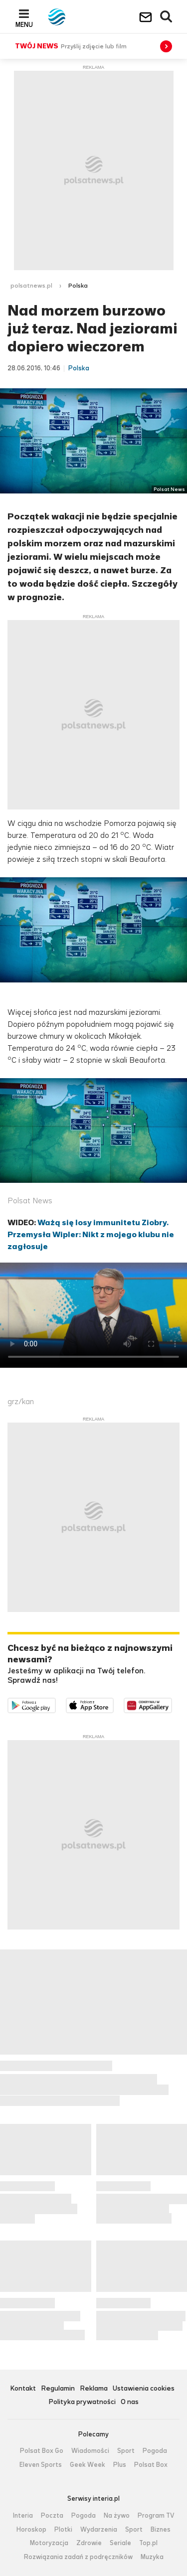 This screenshot has width=187, height=2576. I want to click on Wyszukiwarka, so click(166, 16).